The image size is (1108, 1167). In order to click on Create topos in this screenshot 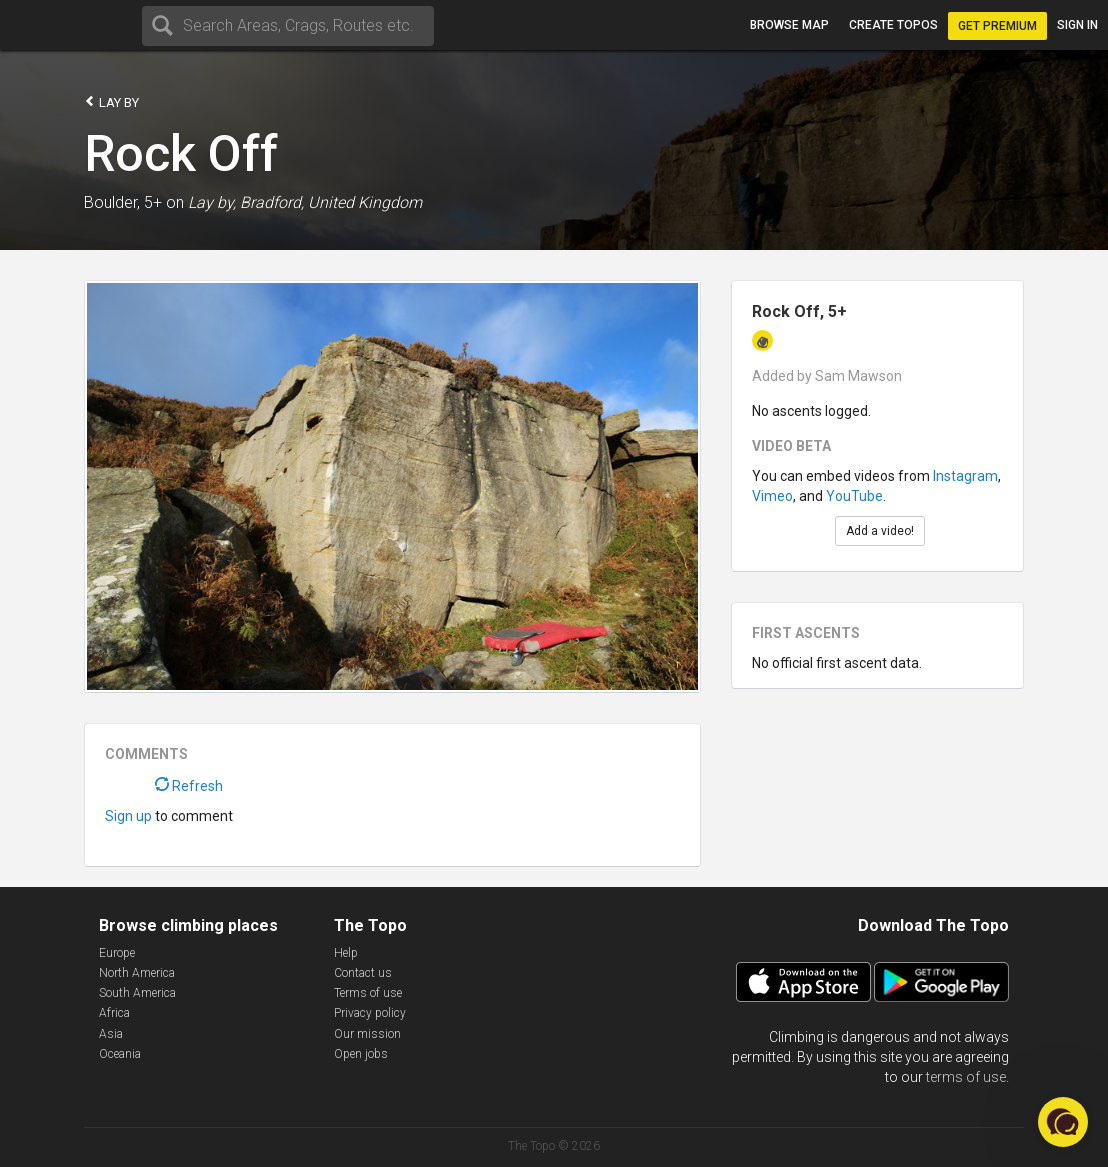, I will do `click(893, 25)`.